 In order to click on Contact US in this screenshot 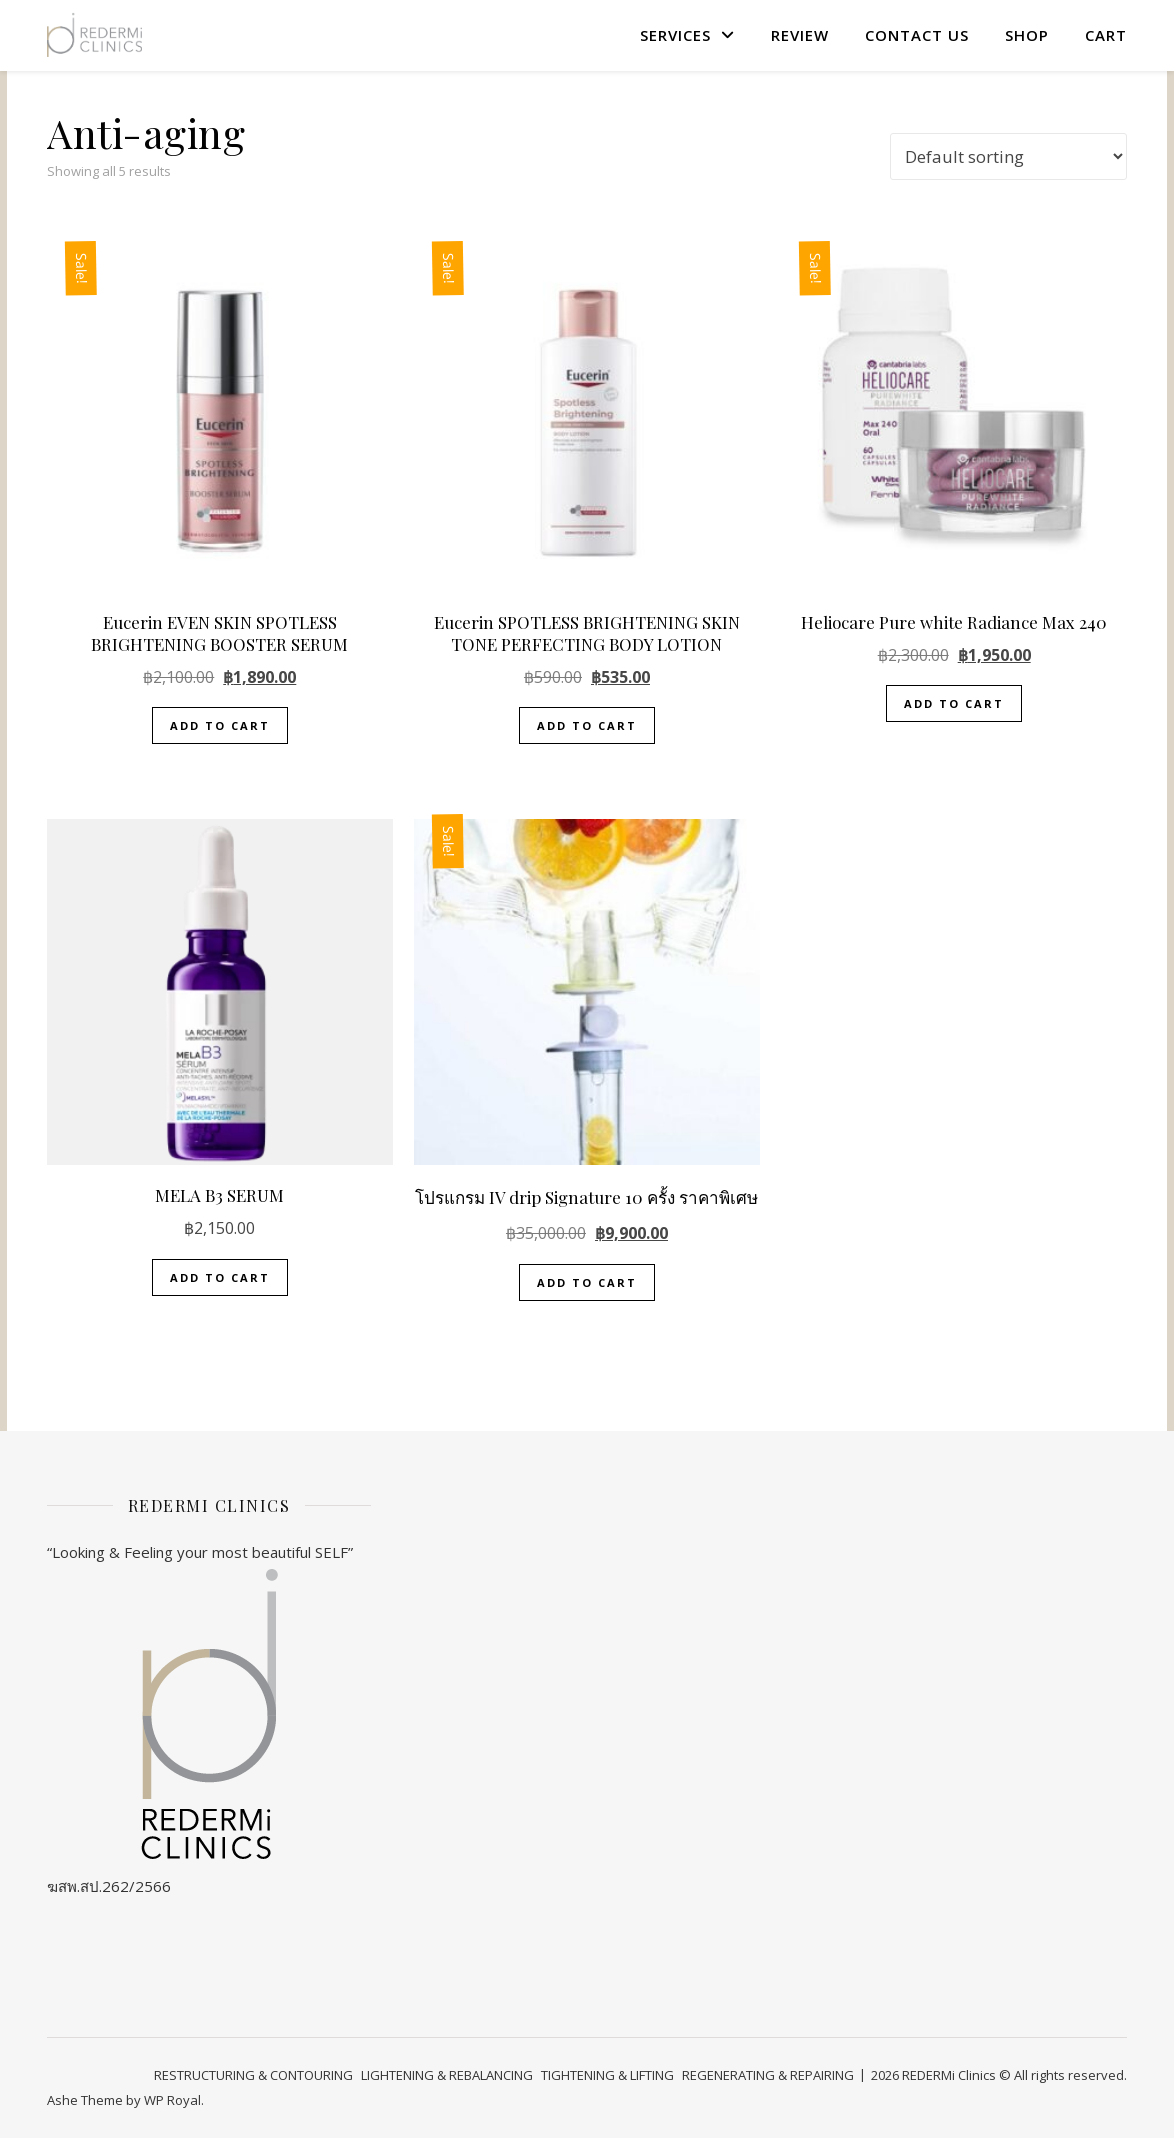, I will do `click(917, 35)`.